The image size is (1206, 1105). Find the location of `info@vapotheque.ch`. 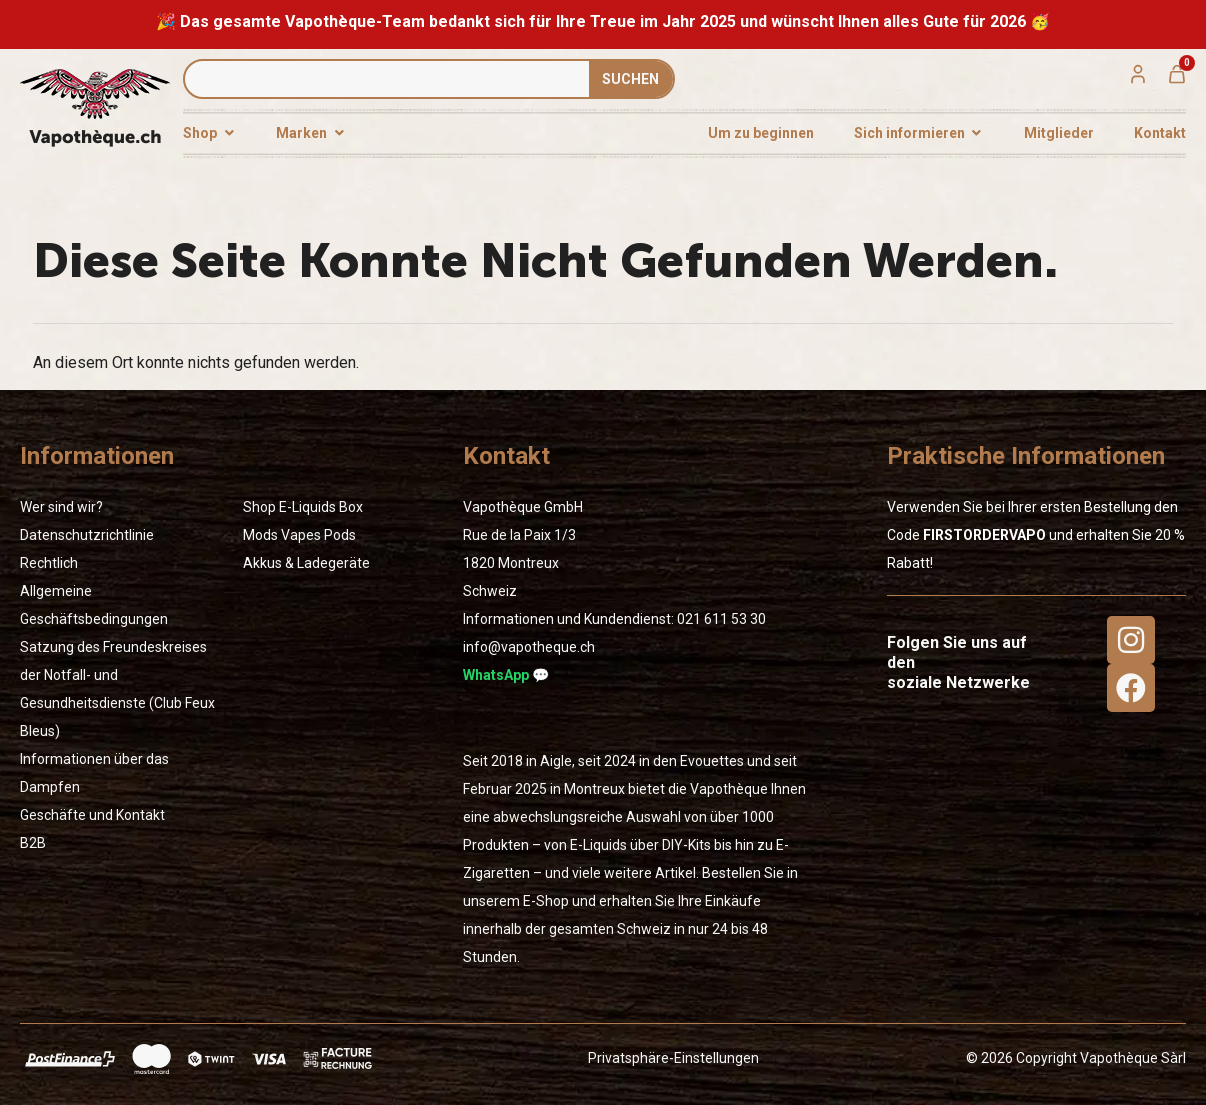

info@vapotheque.ch is located at coordinates (529, 647).